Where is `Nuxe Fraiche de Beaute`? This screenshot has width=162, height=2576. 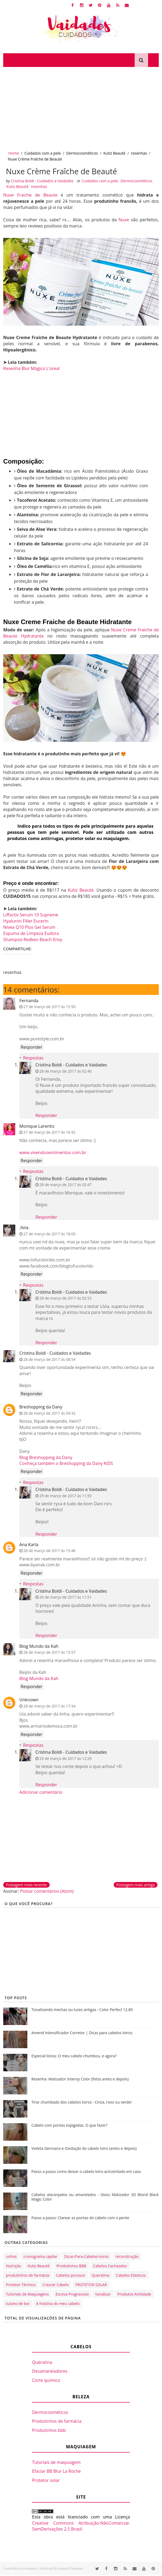
Nuxe Fraiche de Beaute is located at coordinates (30, 196).